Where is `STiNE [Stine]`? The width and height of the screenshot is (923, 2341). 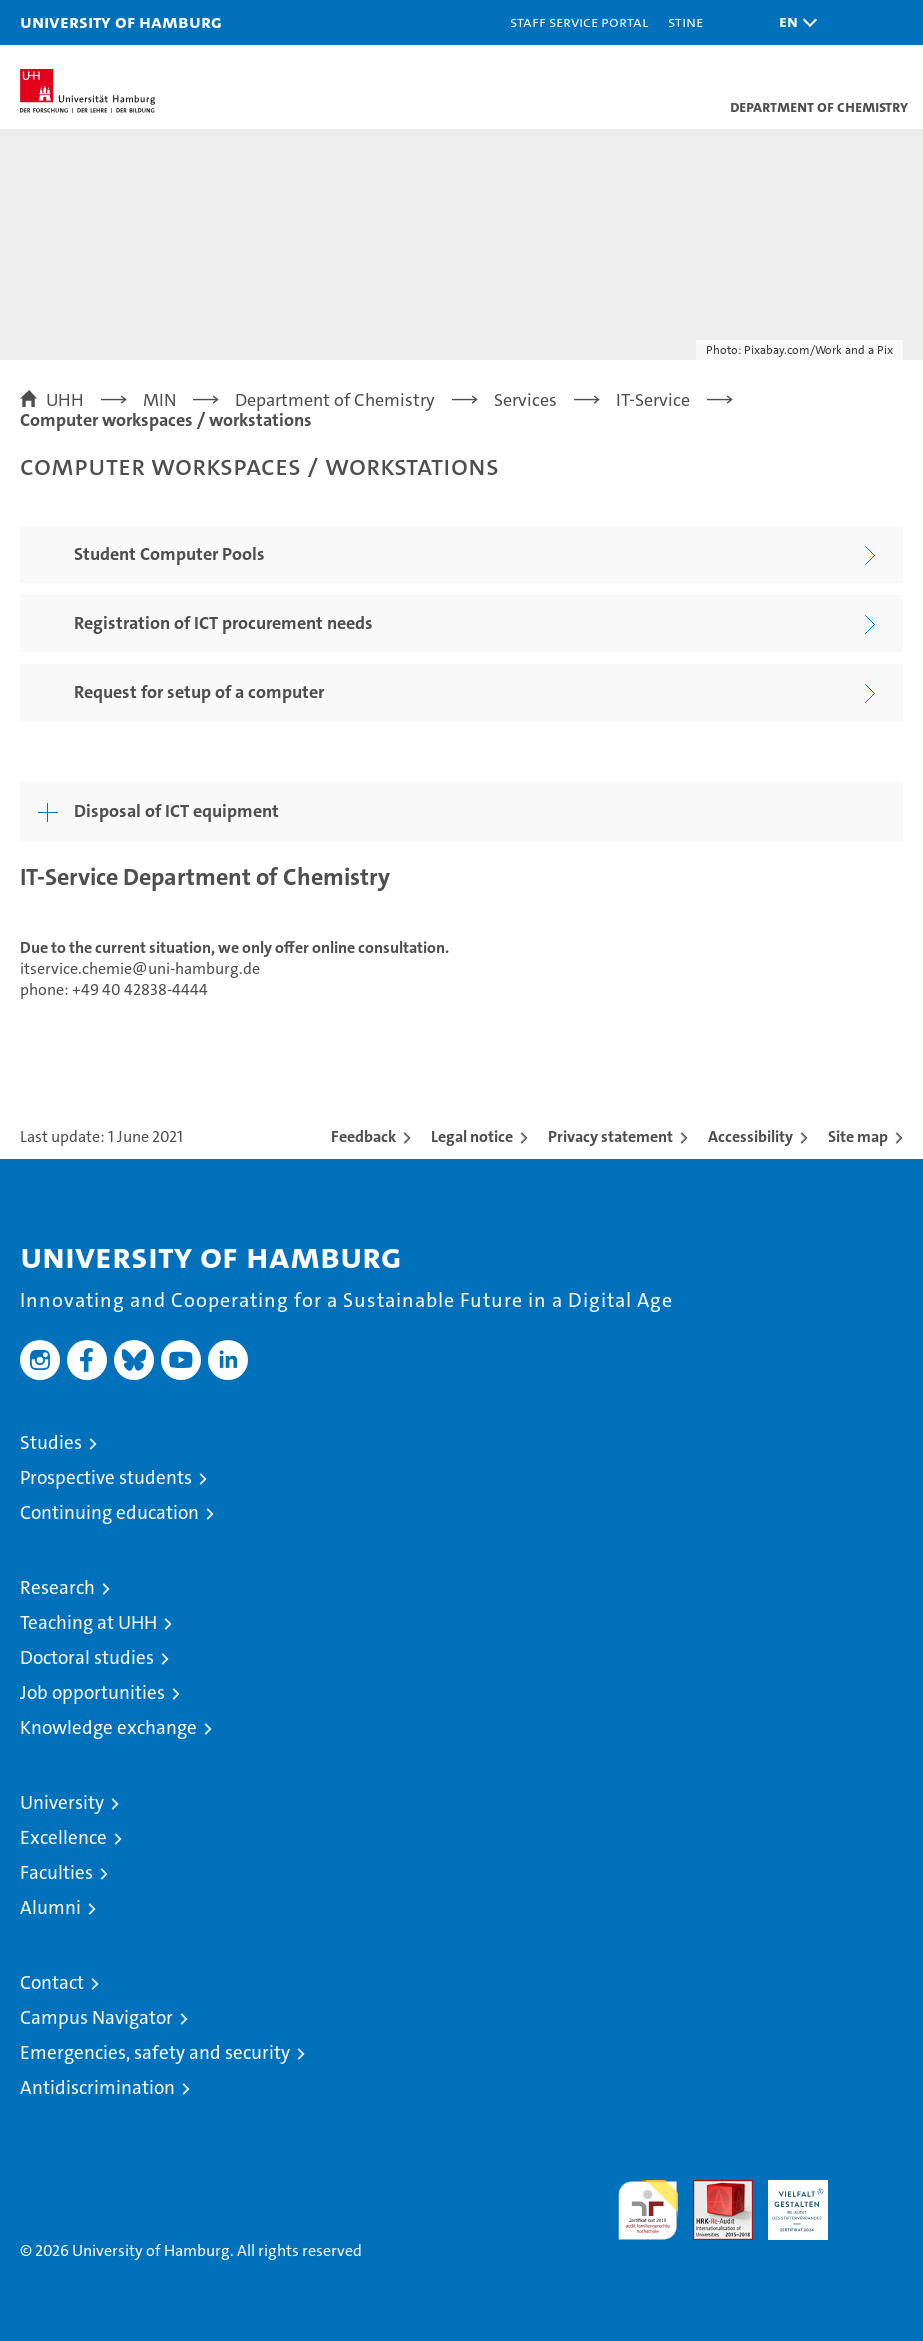 STiNE [Stine] is located at coordinates (685, 21).